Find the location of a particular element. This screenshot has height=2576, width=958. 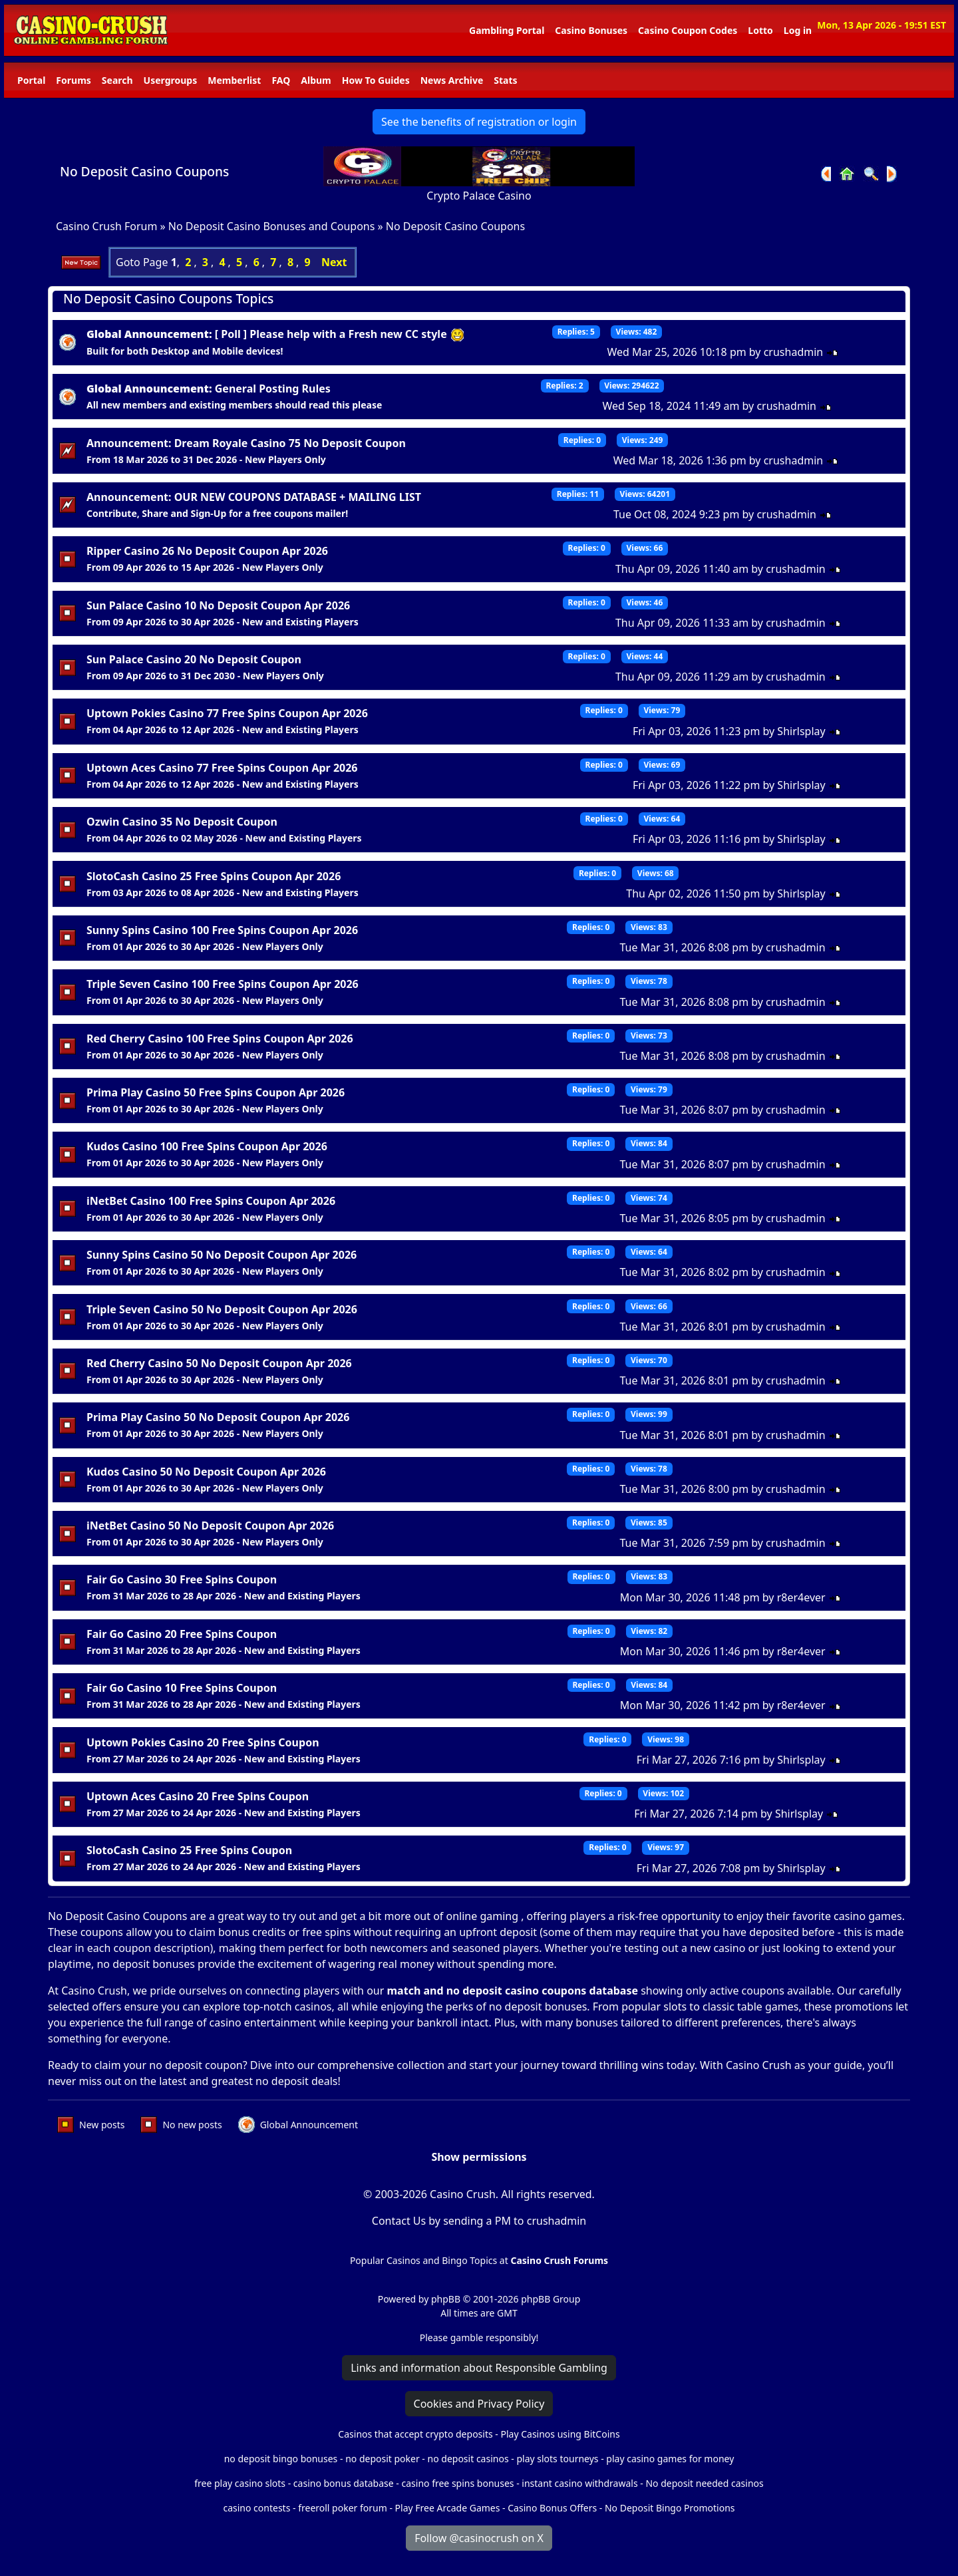

iNetBet Casino 50 No Deposit Coupon Apr 2026 is located at coordinates (210, 1525).